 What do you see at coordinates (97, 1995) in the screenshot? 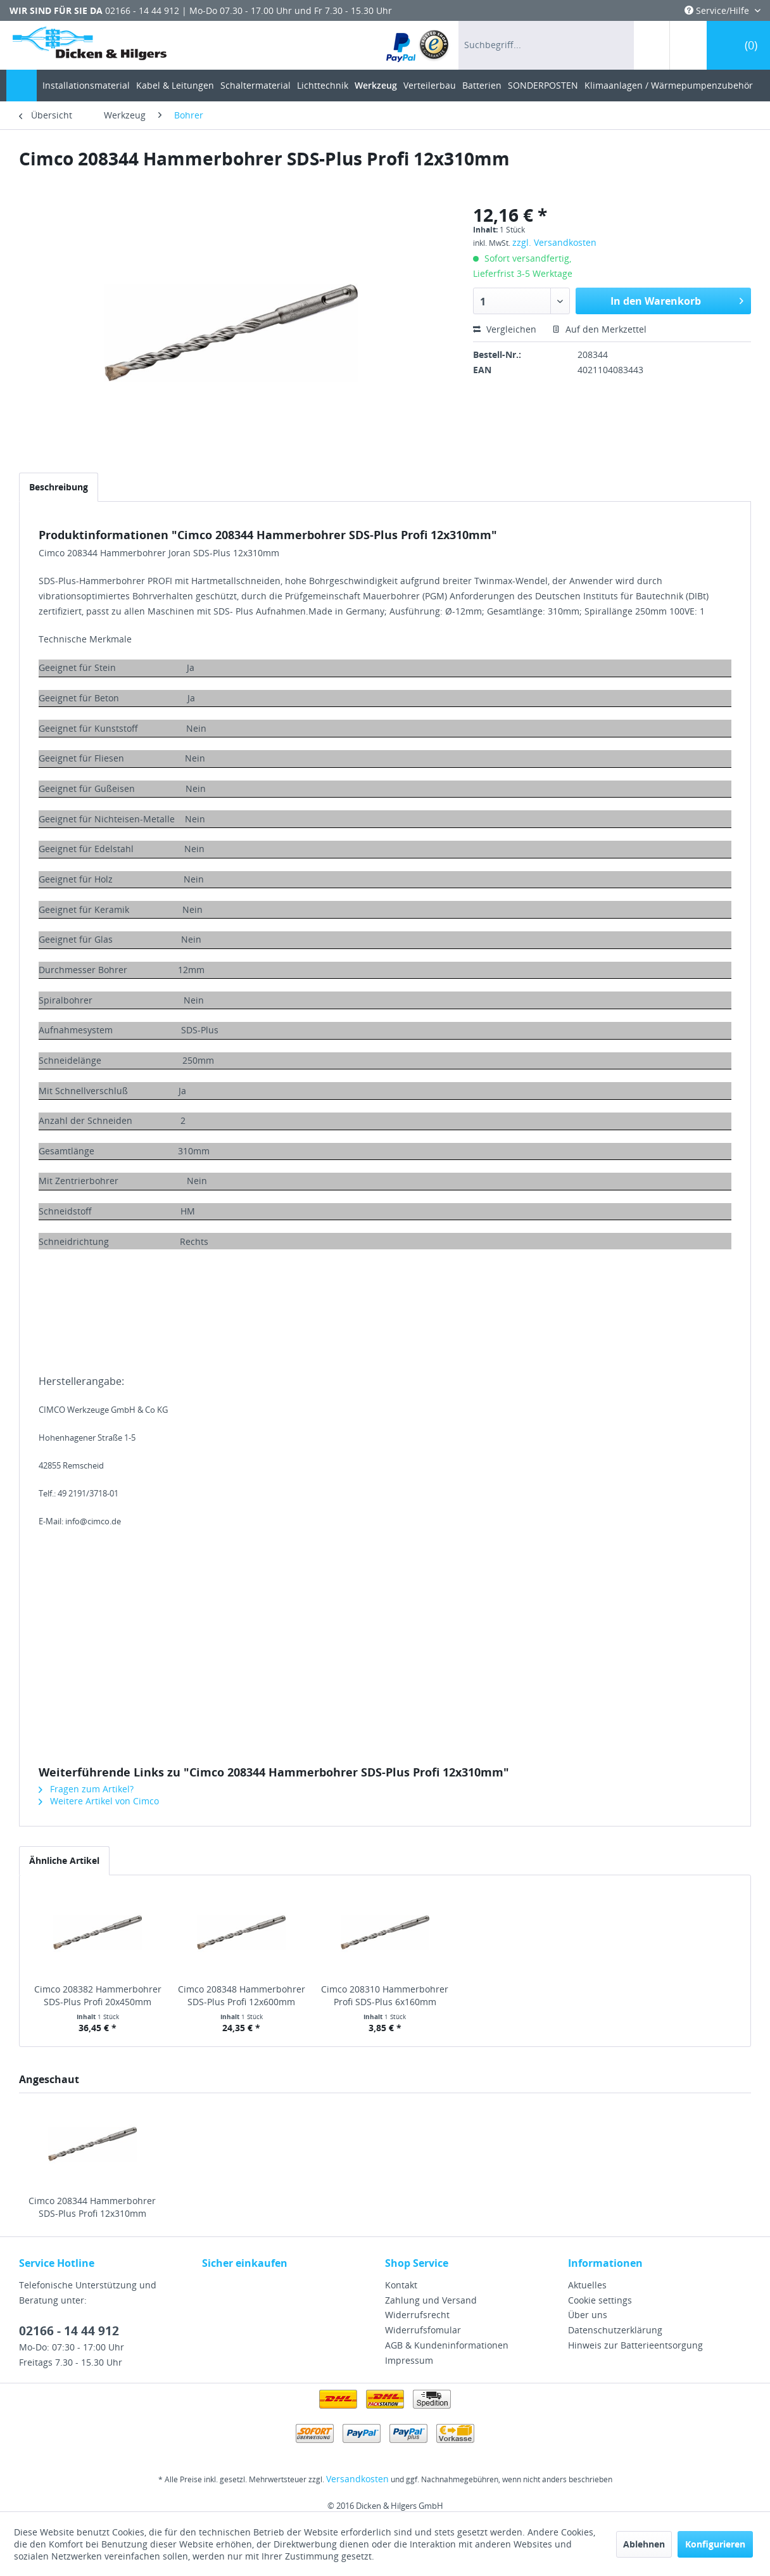
I see `Cimco 208382 Hammerbohrer SDS-Plus Profi 20x450mm` at bounding box center [97, 1995].